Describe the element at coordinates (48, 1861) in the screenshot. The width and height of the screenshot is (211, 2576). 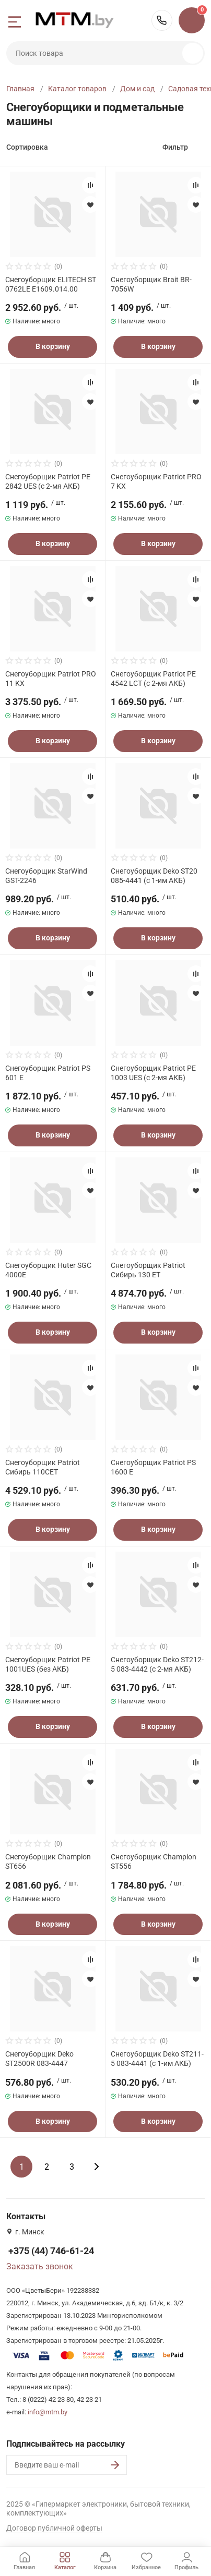
I see `Снегоуборщик Champion ST656` at that location.